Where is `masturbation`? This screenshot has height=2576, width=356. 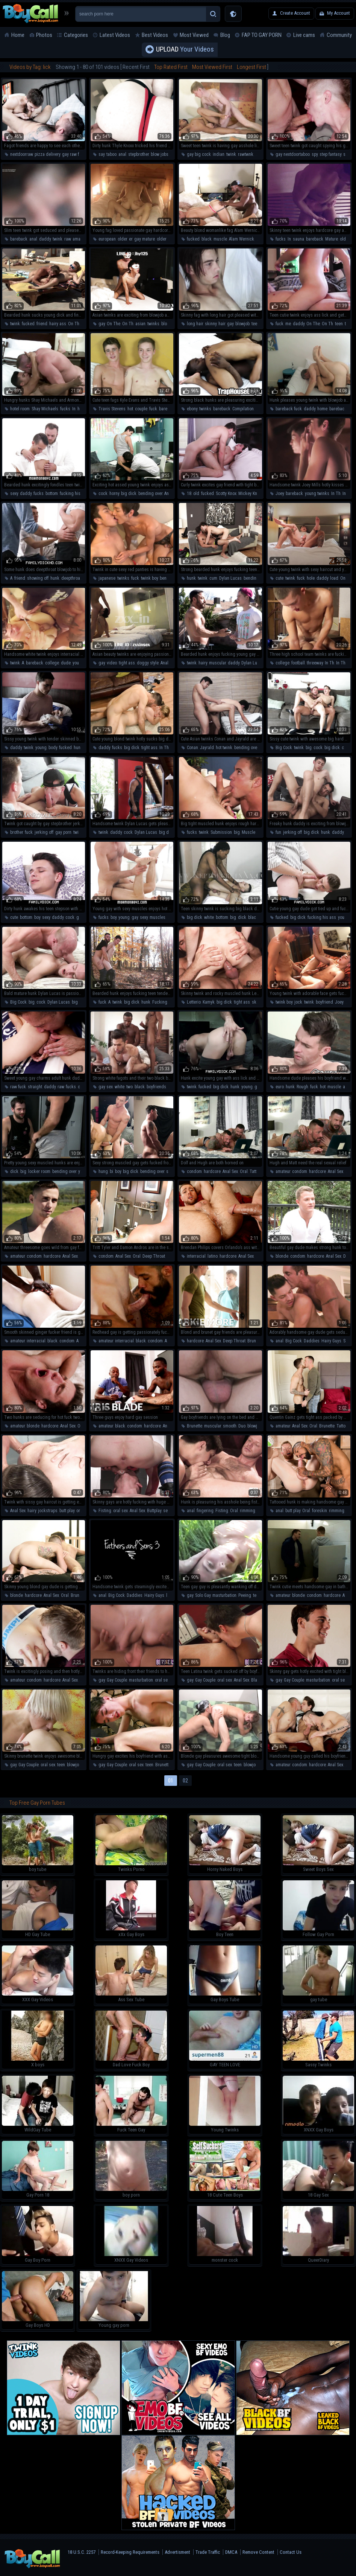
masturbation is located at coordinates (224, 1595).